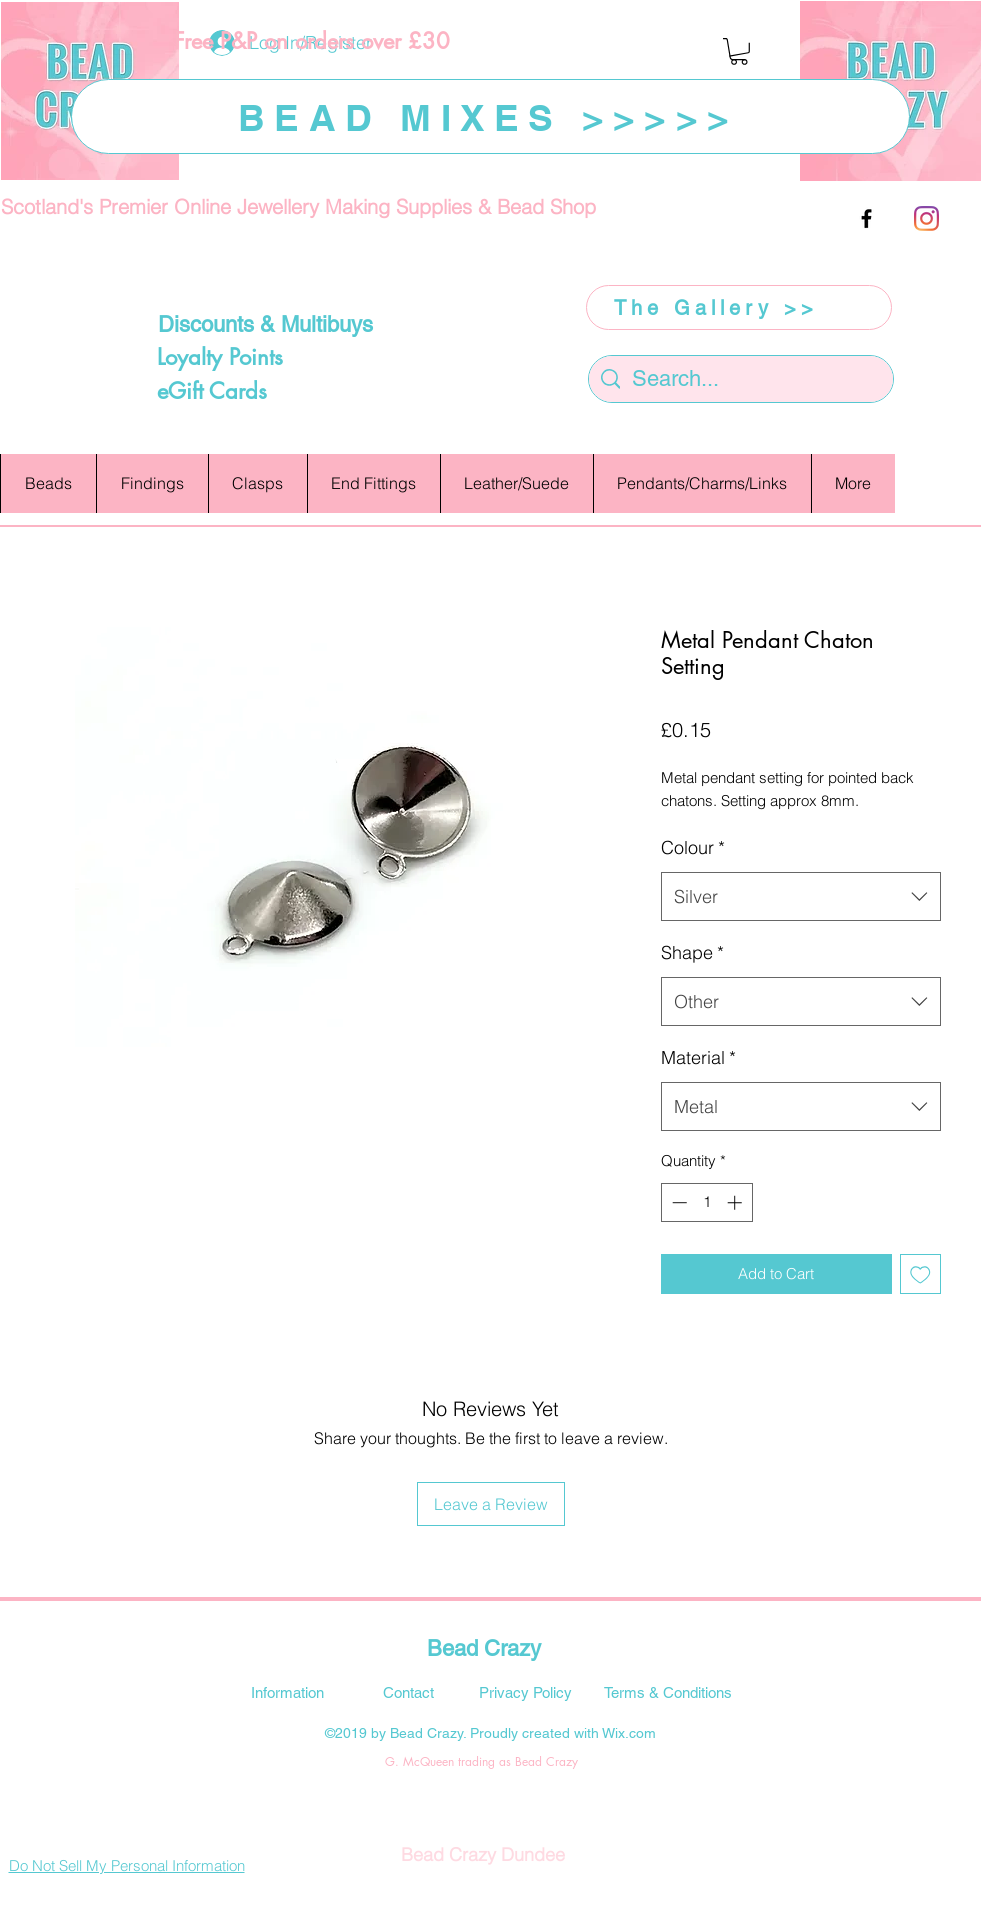 Image resolution: width=981 pixels, height=1922 pixels. What do you see at coordinates (409, 1692) in the screenshot?
I see `[Contact]` at bounding box center [409, 1692].